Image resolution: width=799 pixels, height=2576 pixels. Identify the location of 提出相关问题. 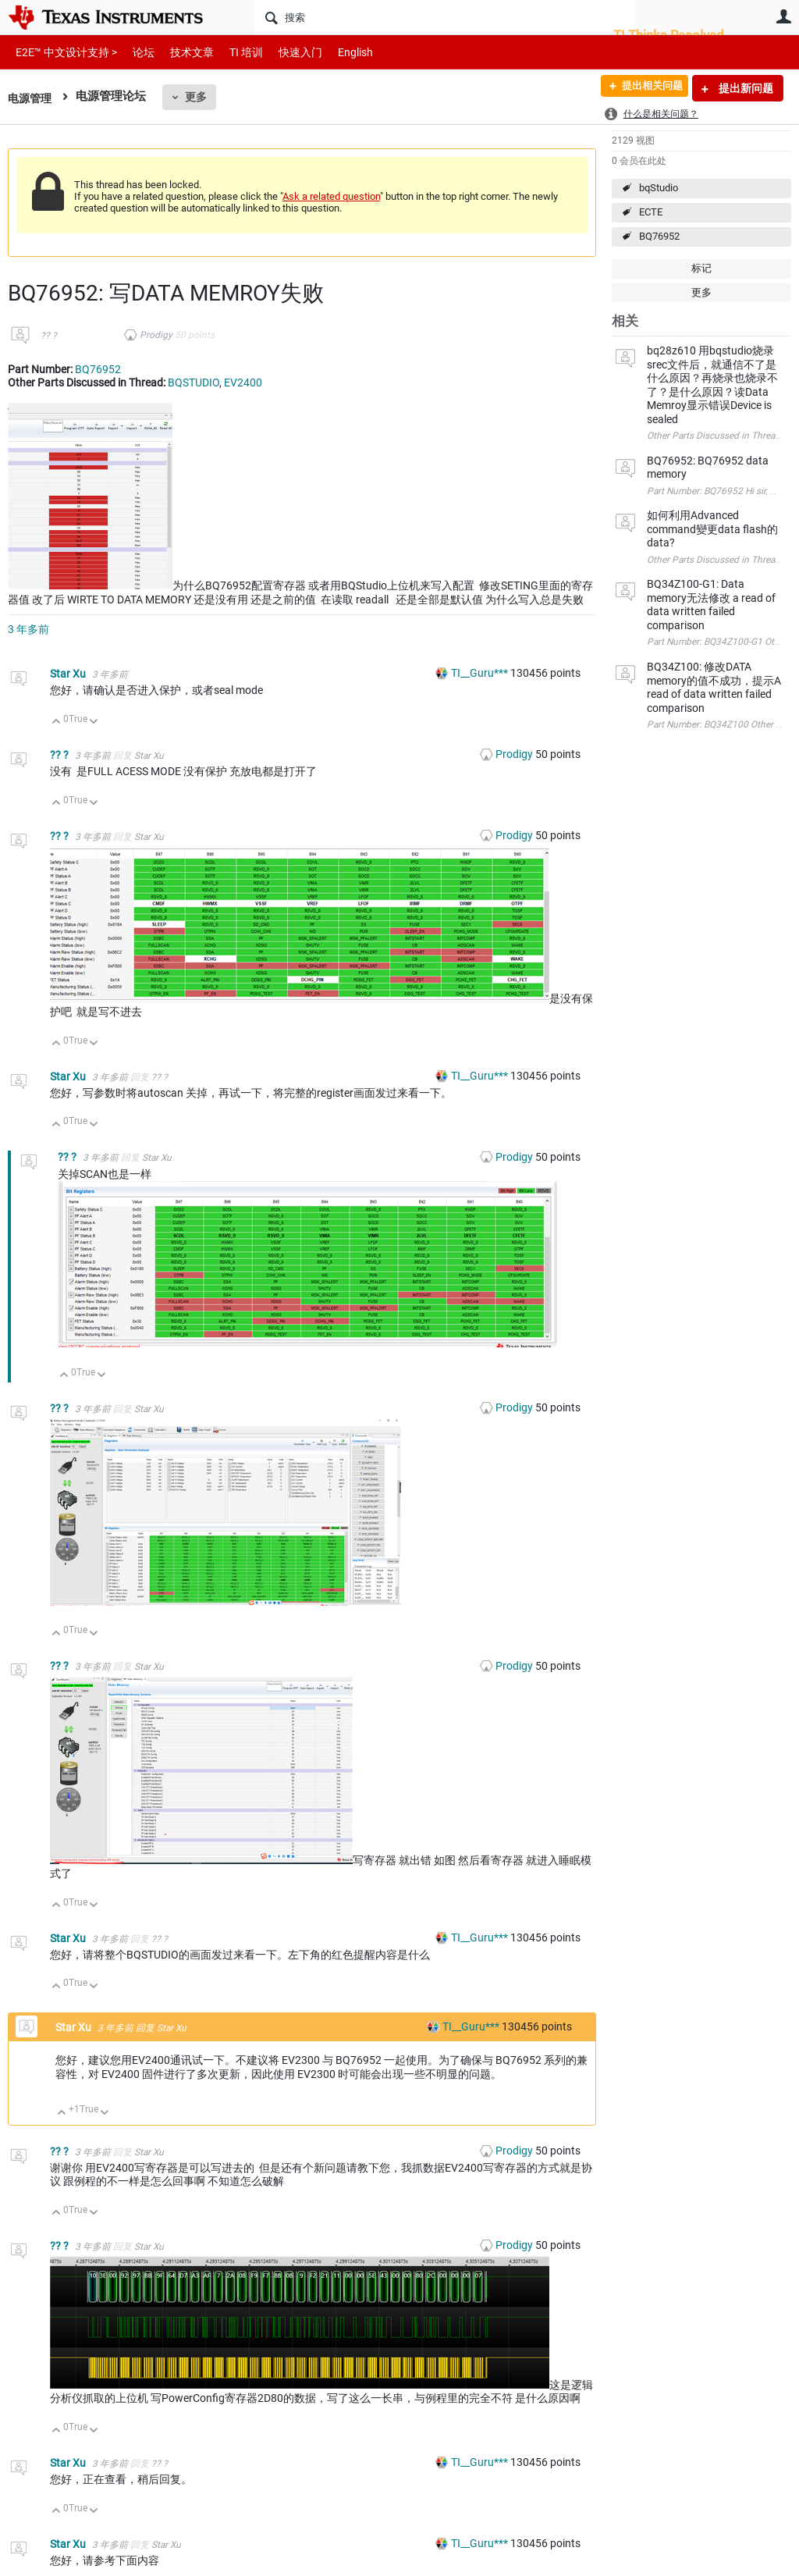
(645, 88).